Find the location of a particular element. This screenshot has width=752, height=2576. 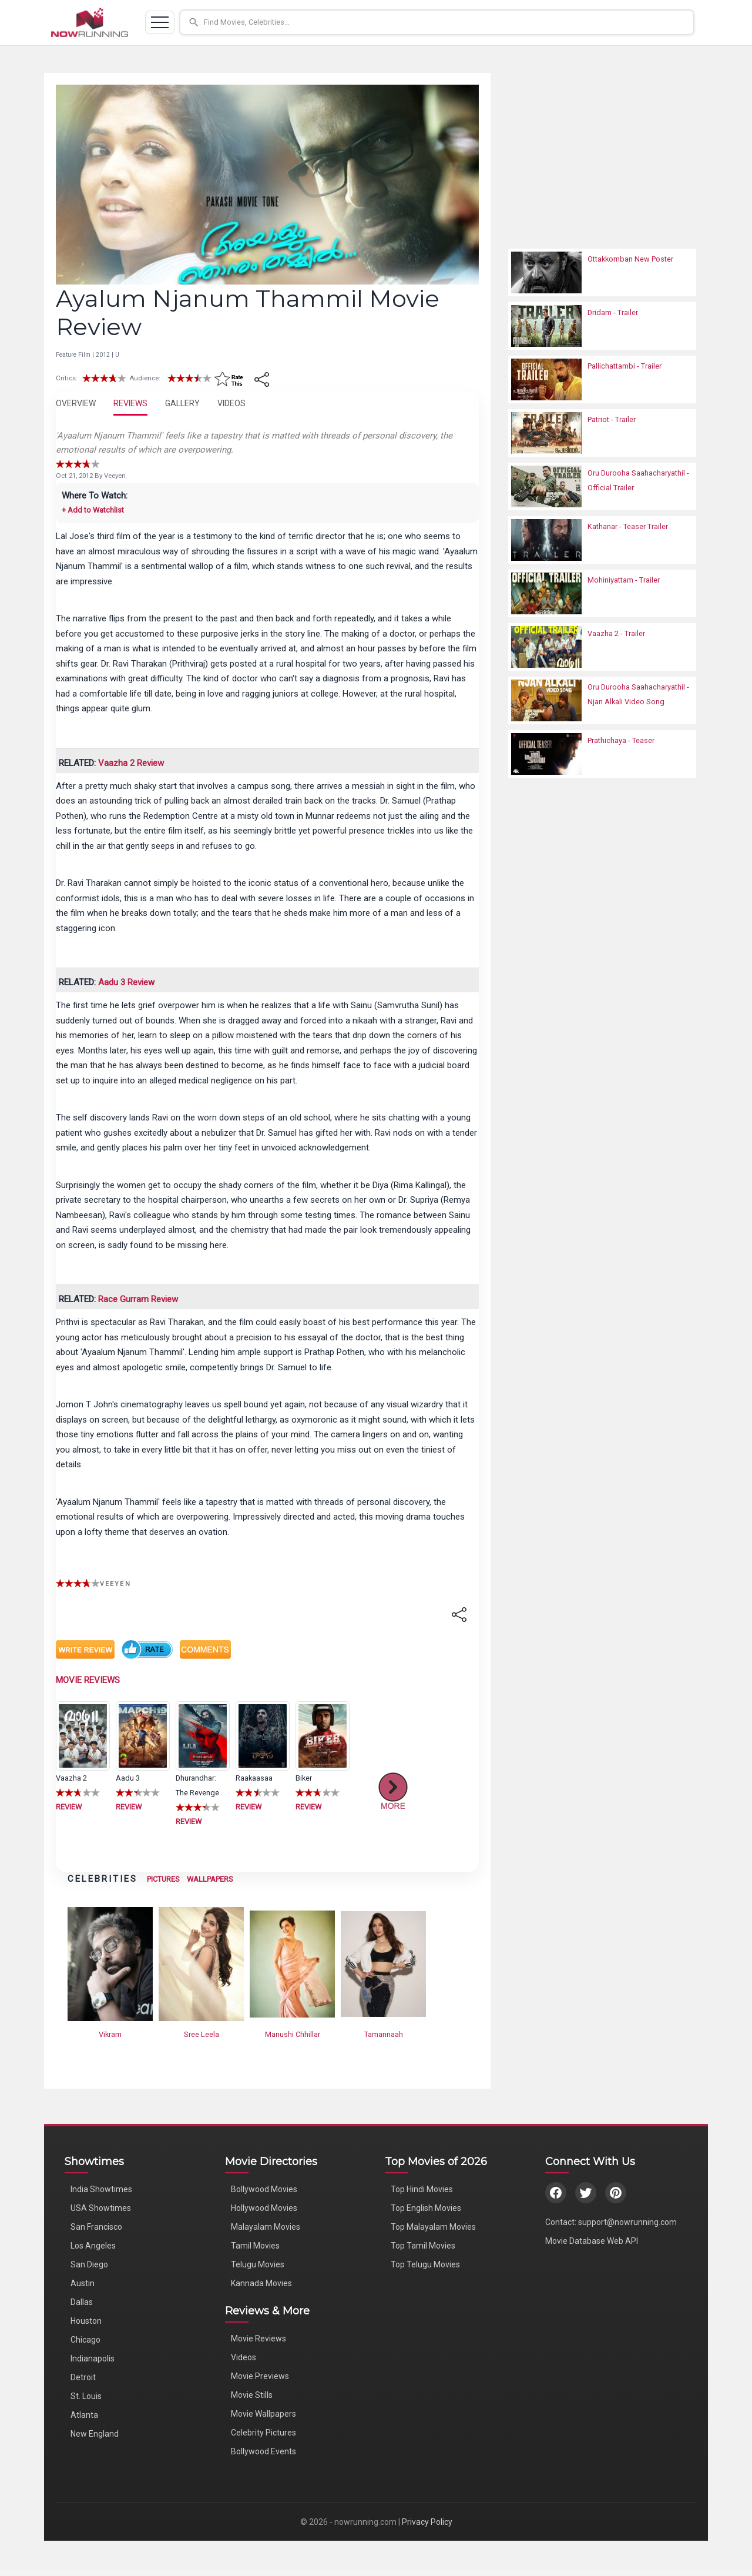

Los Angeles is located at coordinates (93, 2245).